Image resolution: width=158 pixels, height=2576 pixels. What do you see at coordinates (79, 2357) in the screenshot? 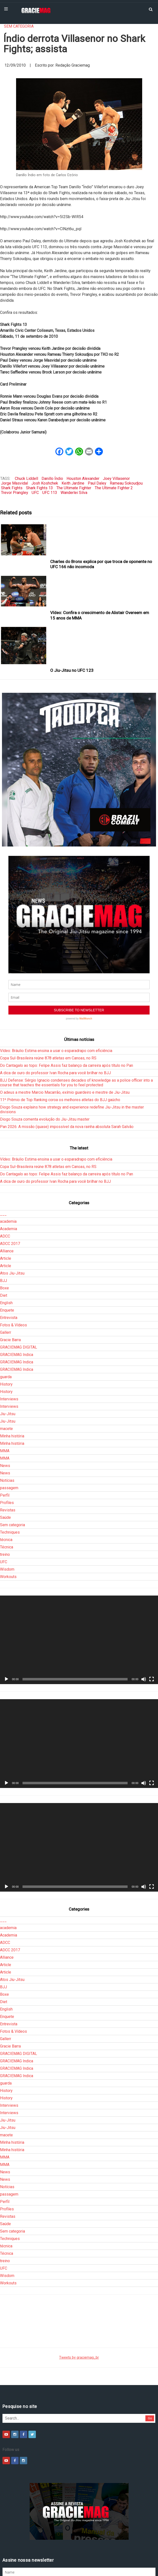
I see `Tweets by graciemag_br` at bounding box center [79, 2357].